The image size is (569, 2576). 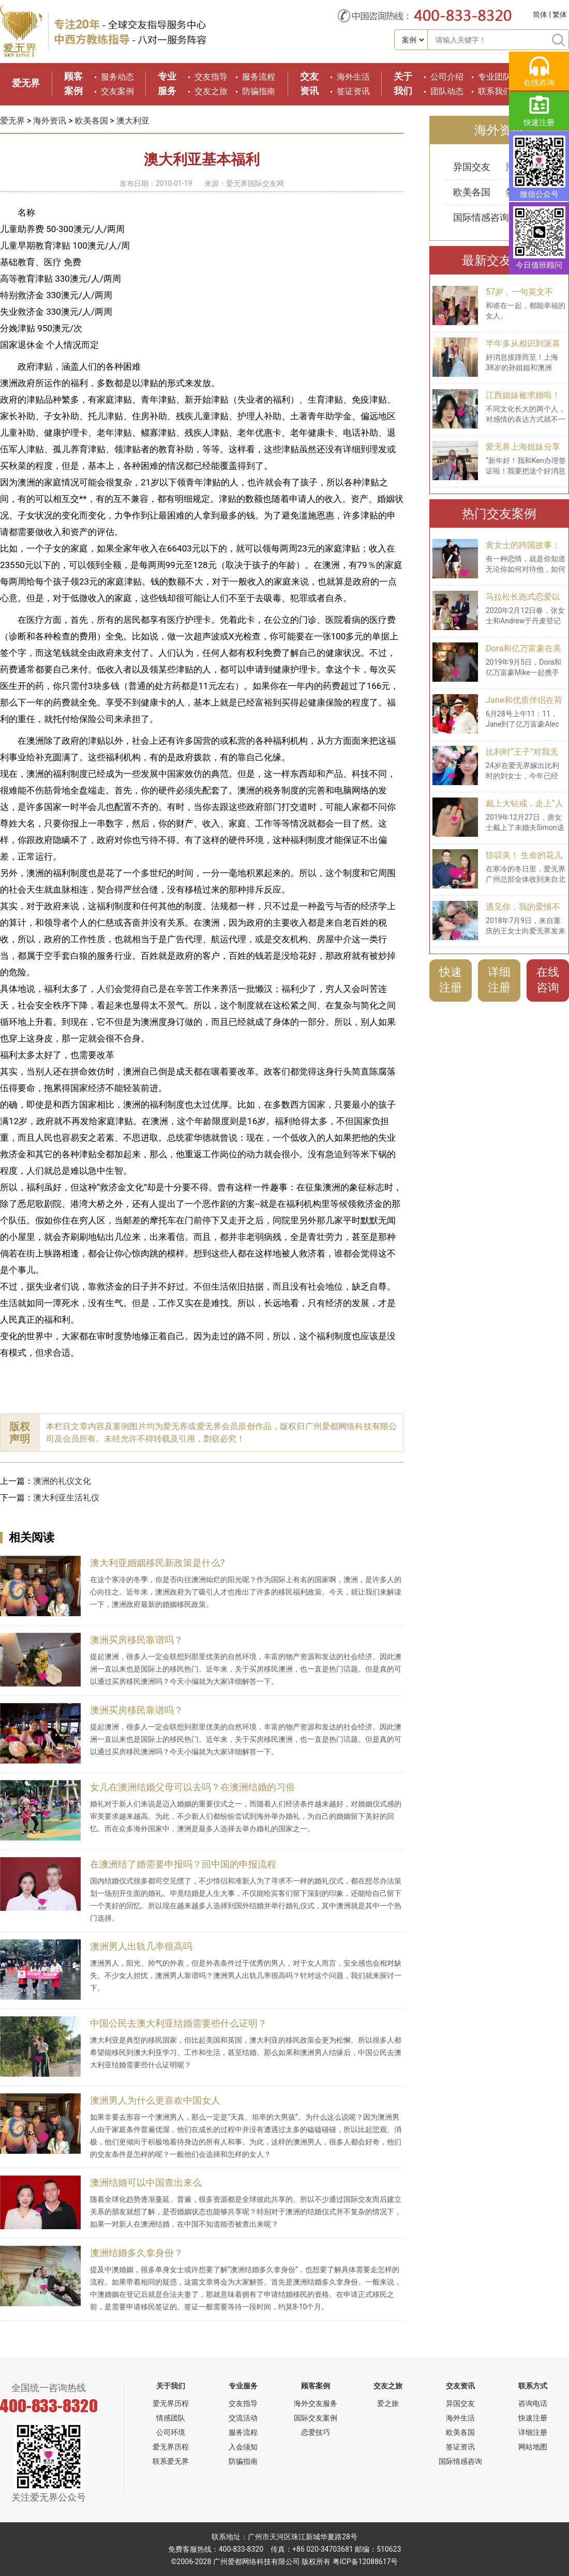 I want to click on 粤ICP备12088617号, so click(x=365, y=2561).